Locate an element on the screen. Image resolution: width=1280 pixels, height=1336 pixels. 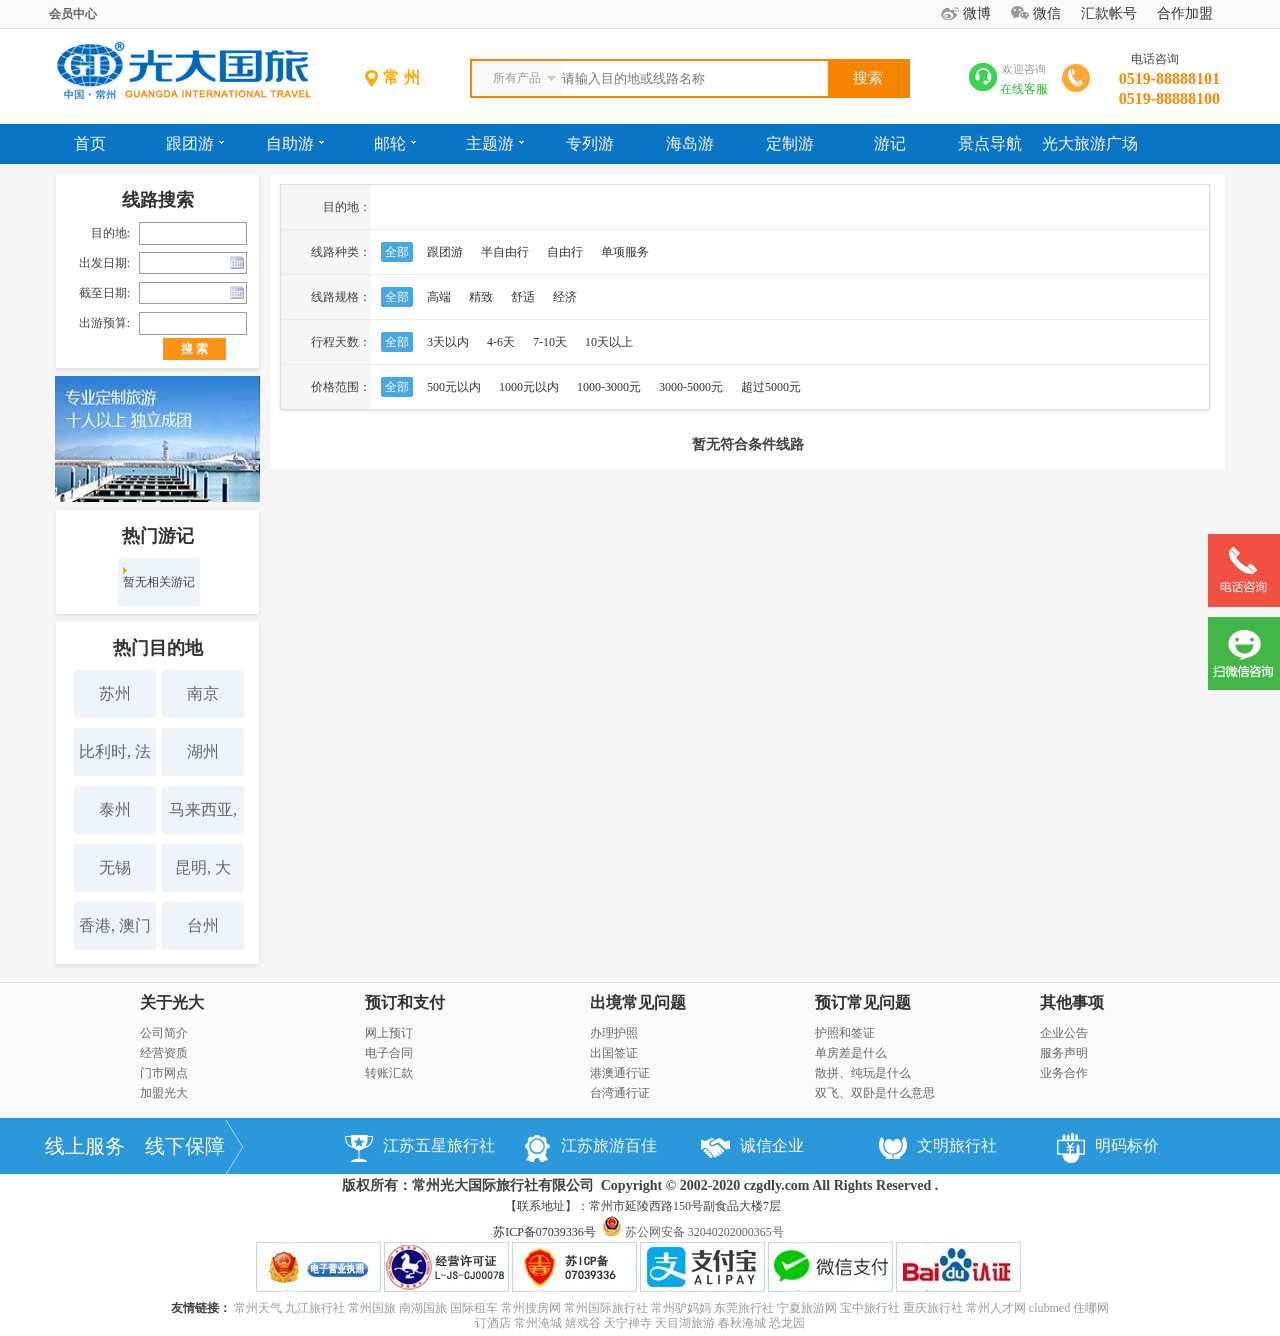
转账汇款 is located at coordinates (389, 1073).